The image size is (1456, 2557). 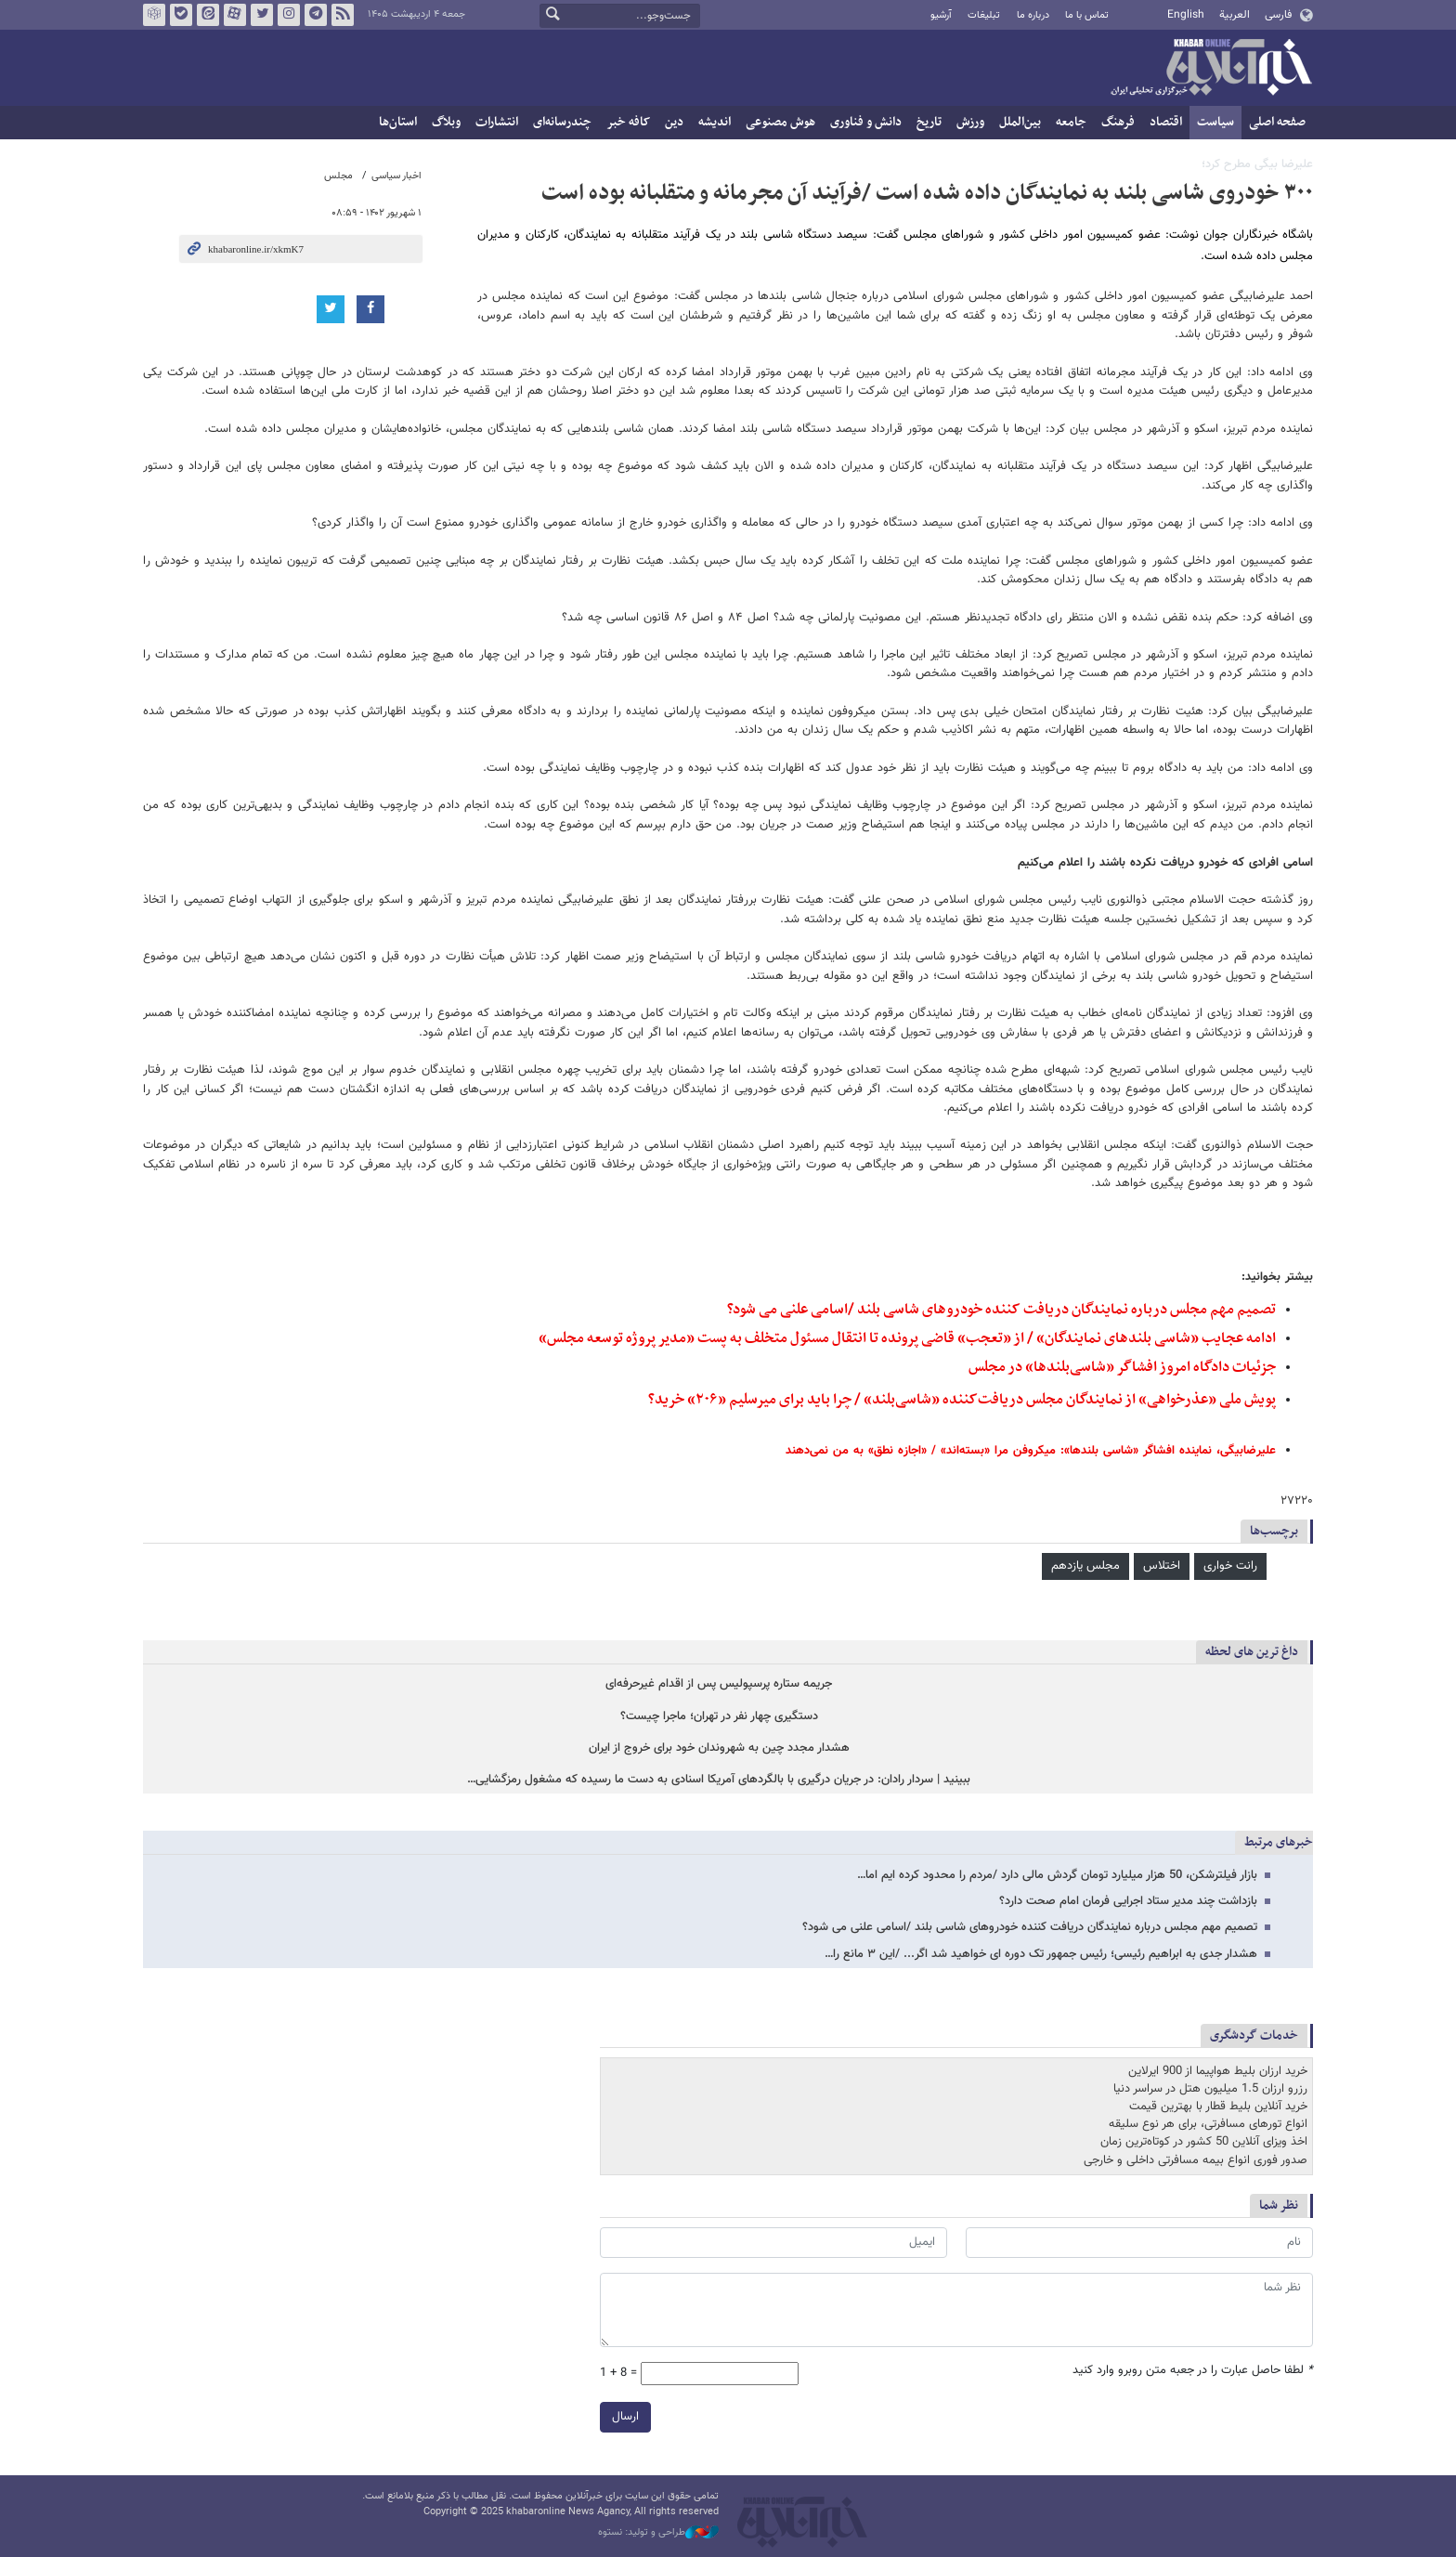 What do you see at coordinates (1257, 164) in the screenshot?
I see `علیرضا بیگی مطرح کرد؛` at bounding box center [1257, 164].